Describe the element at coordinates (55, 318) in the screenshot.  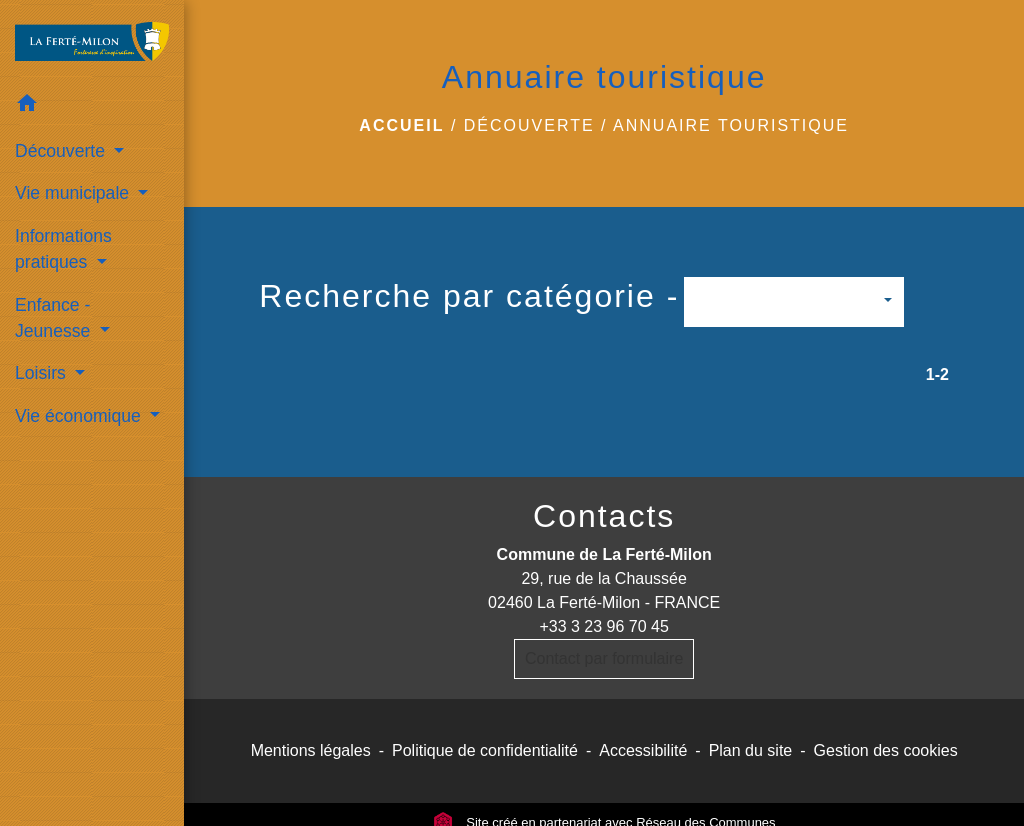
I see `Enfance - Jeunesse [button]` at that location.